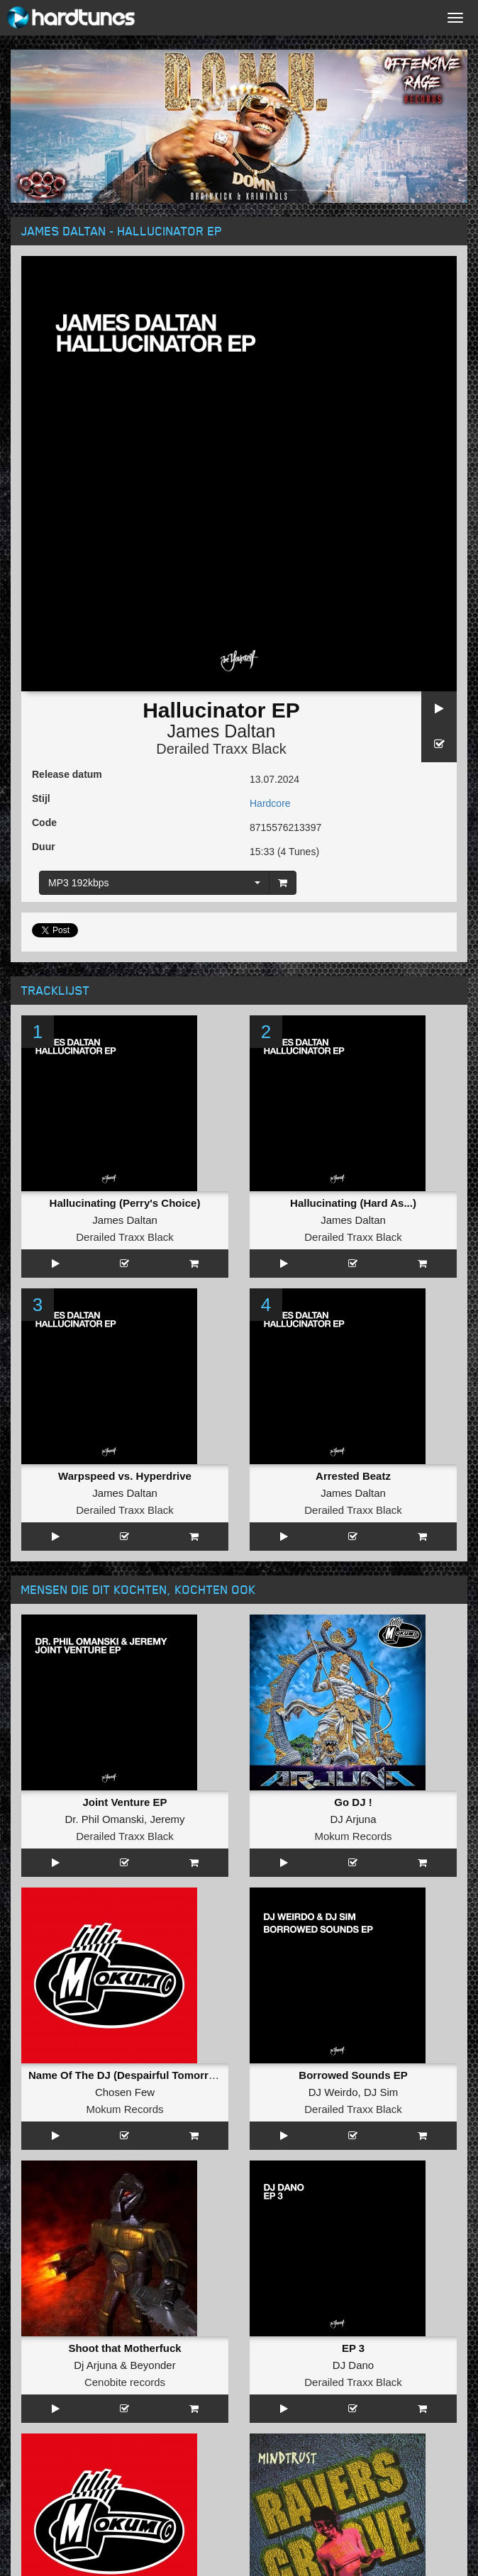  I want to click on Hallucinating (Perry's Choice), so click(125, 1203).